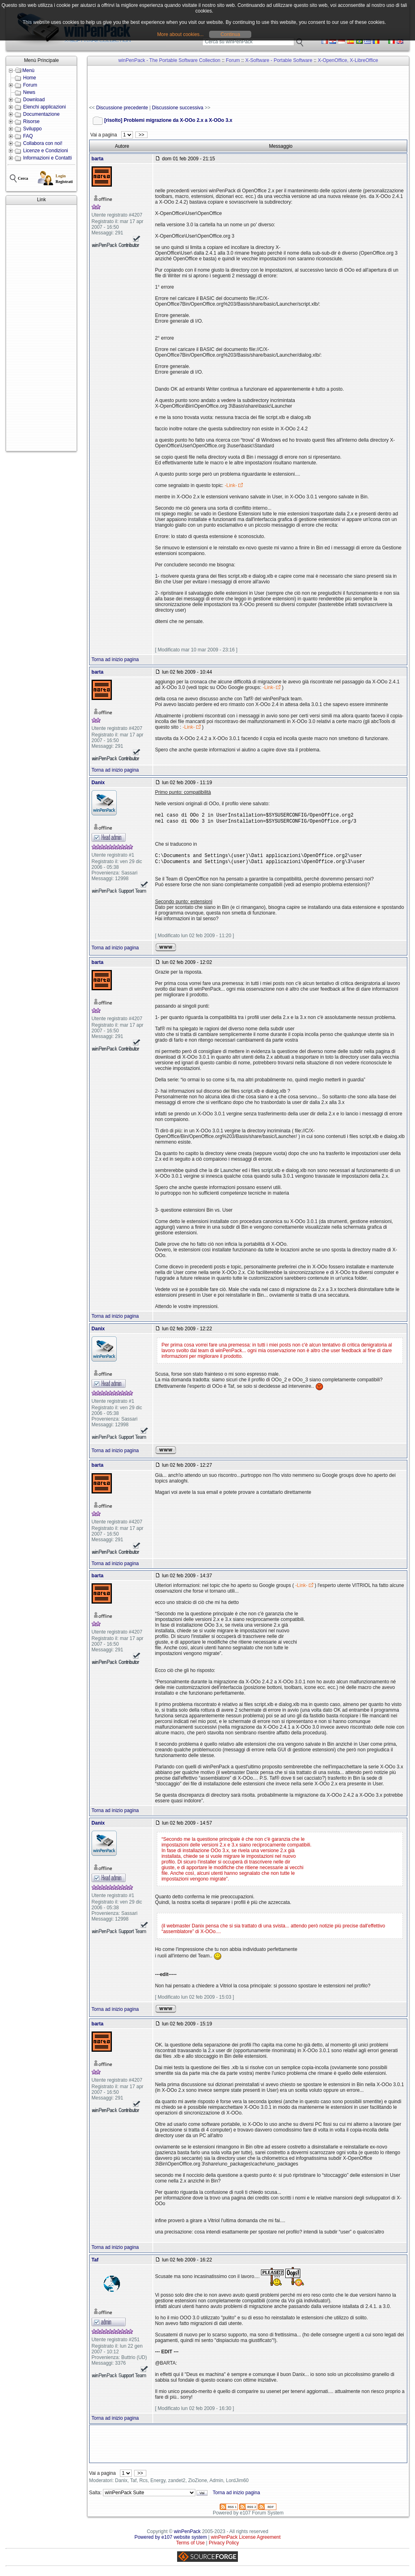  Describe the element at coordinates (187, 2535) in the screenshot. I see `winPenPack` at that location.